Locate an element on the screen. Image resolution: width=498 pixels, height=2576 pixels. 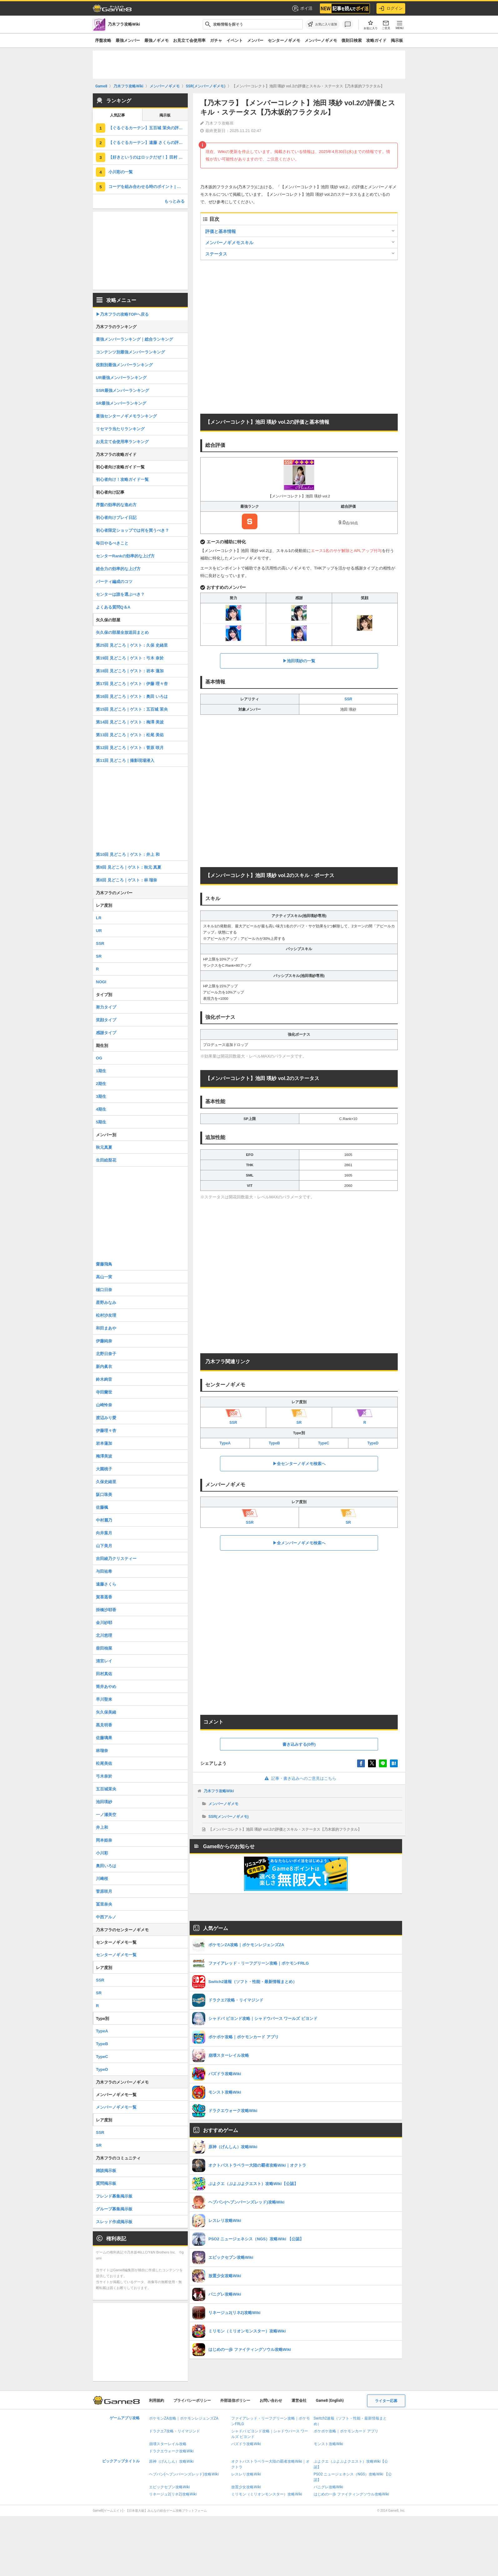
書き込みする(0件) is located at coordinates (299, 1744).